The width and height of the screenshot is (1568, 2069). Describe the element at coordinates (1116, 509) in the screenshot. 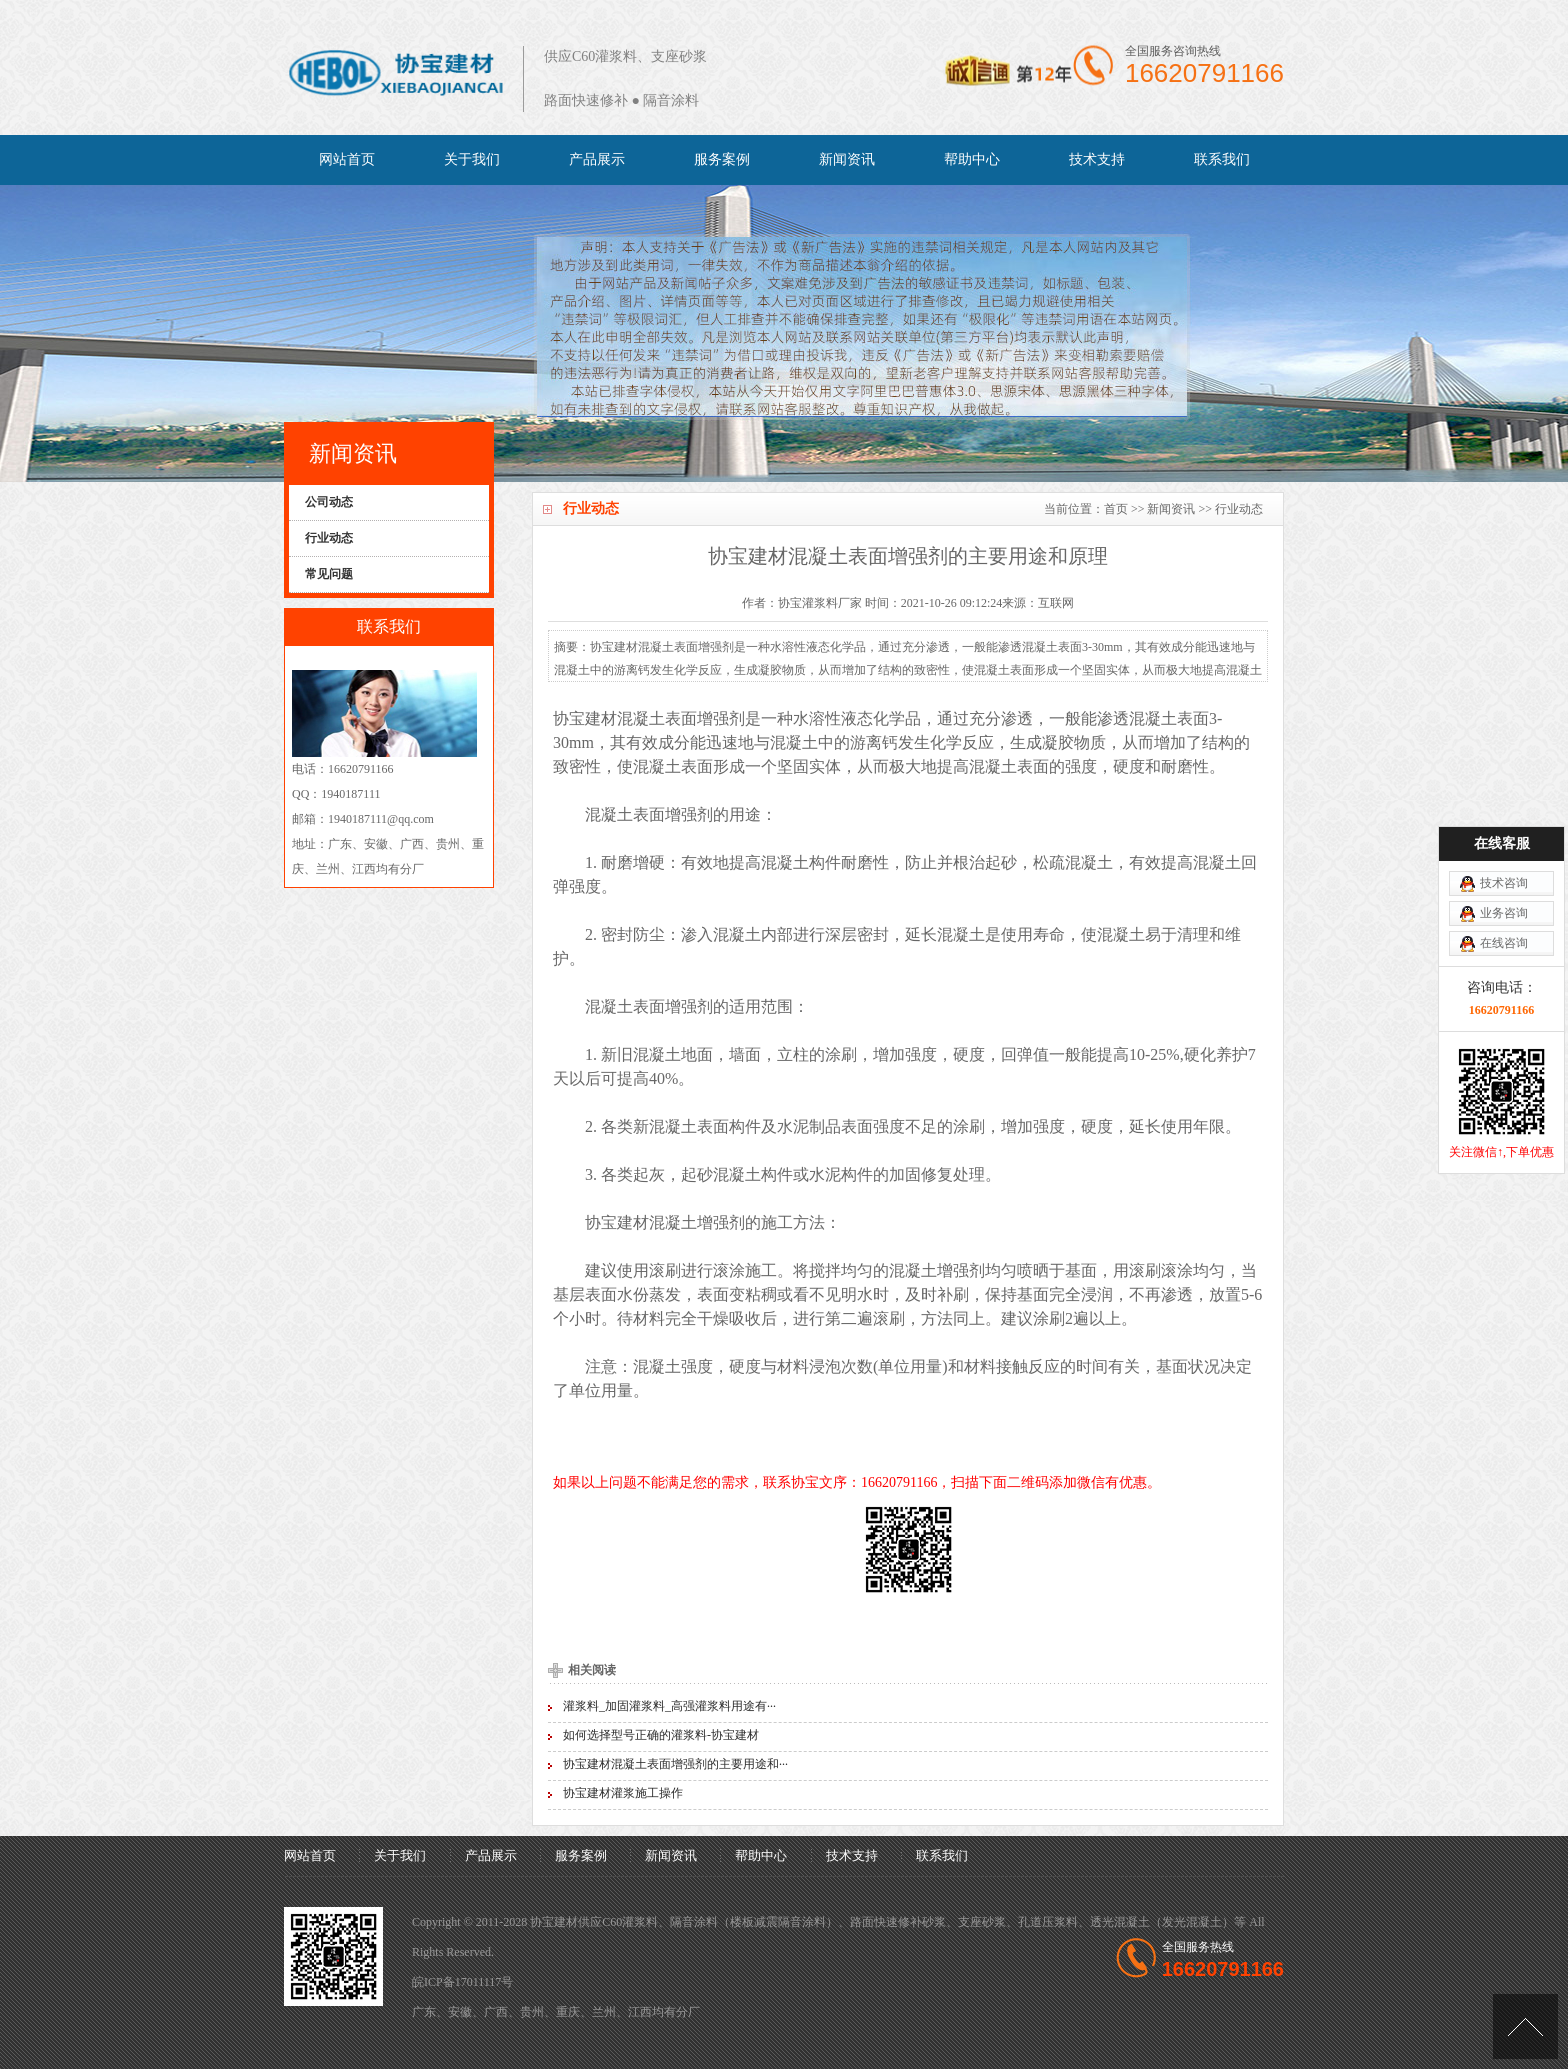

I see `首页` at that location.